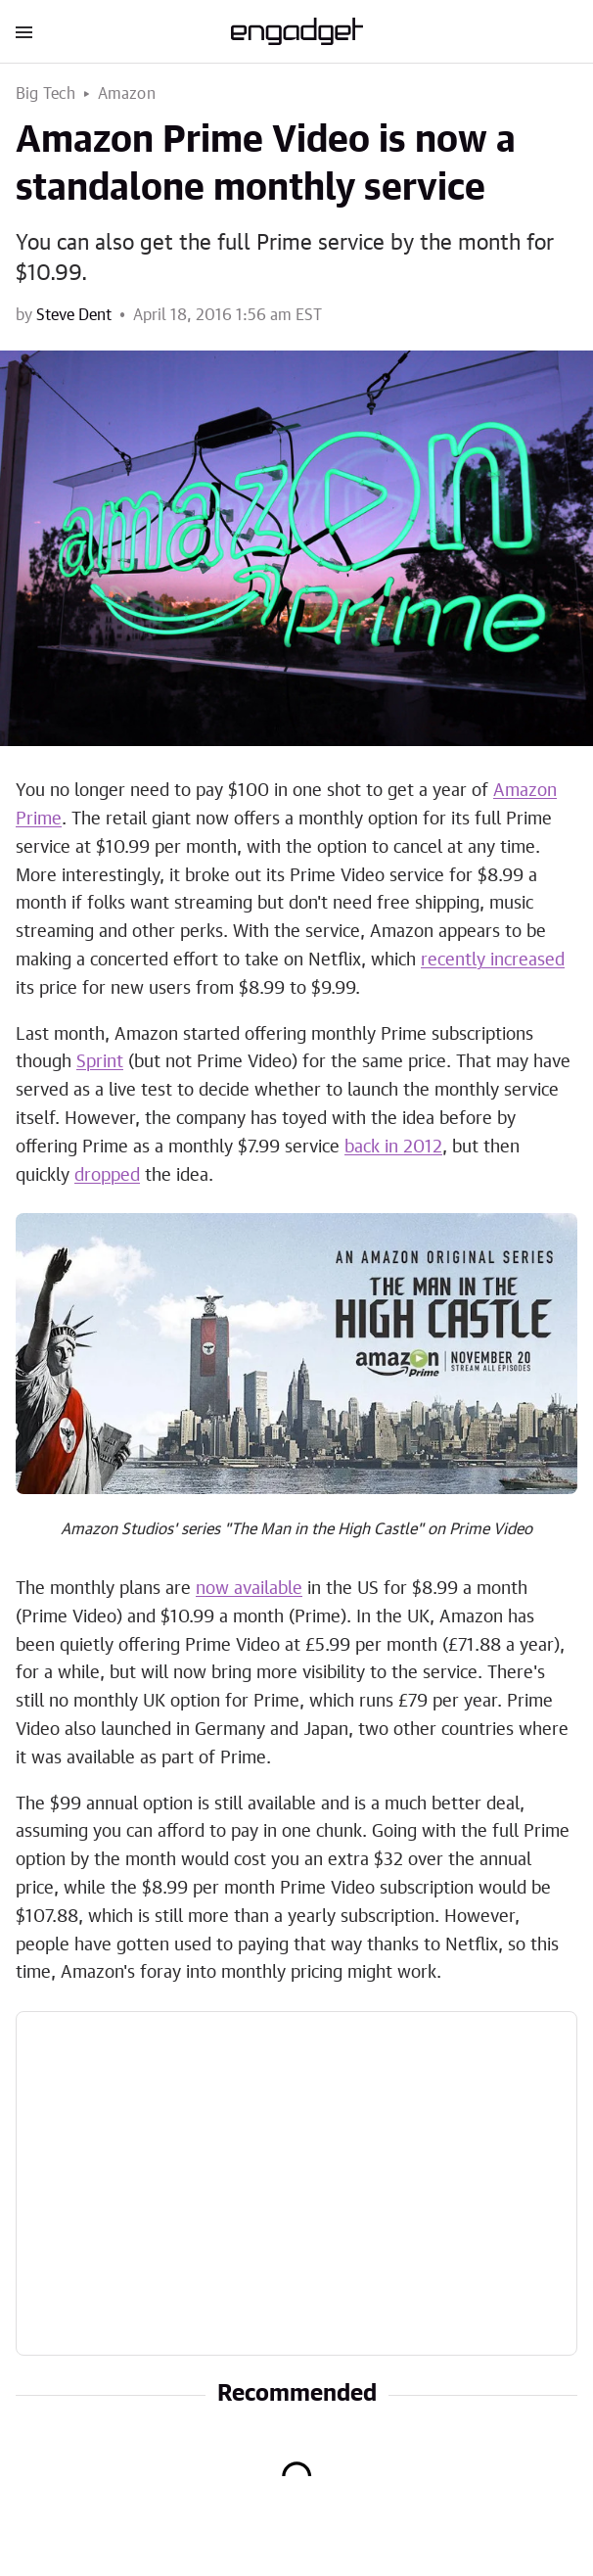 The width and height of the screenshot is (593, 2576). I want to click on Amazon, so click(127, 94).